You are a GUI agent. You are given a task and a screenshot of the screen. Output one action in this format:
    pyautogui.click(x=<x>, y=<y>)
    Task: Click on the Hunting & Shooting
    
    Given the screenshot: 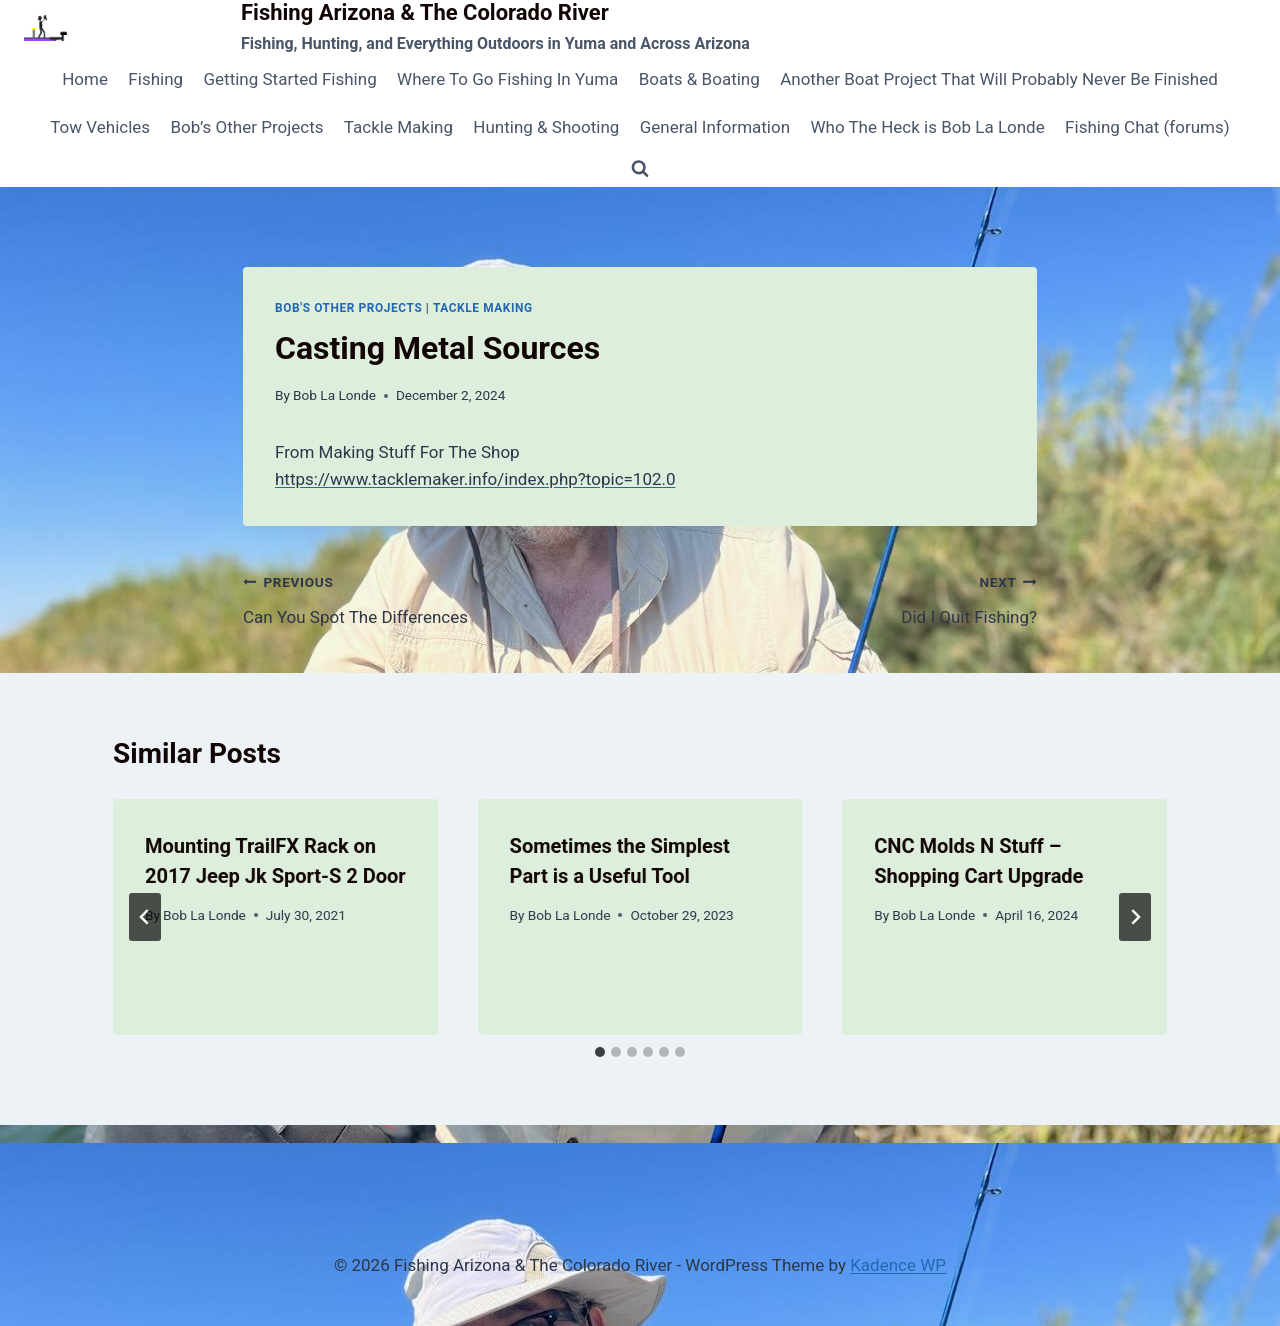 What is the action you would take?
    pyautogui.click(x=546, y=127)
    